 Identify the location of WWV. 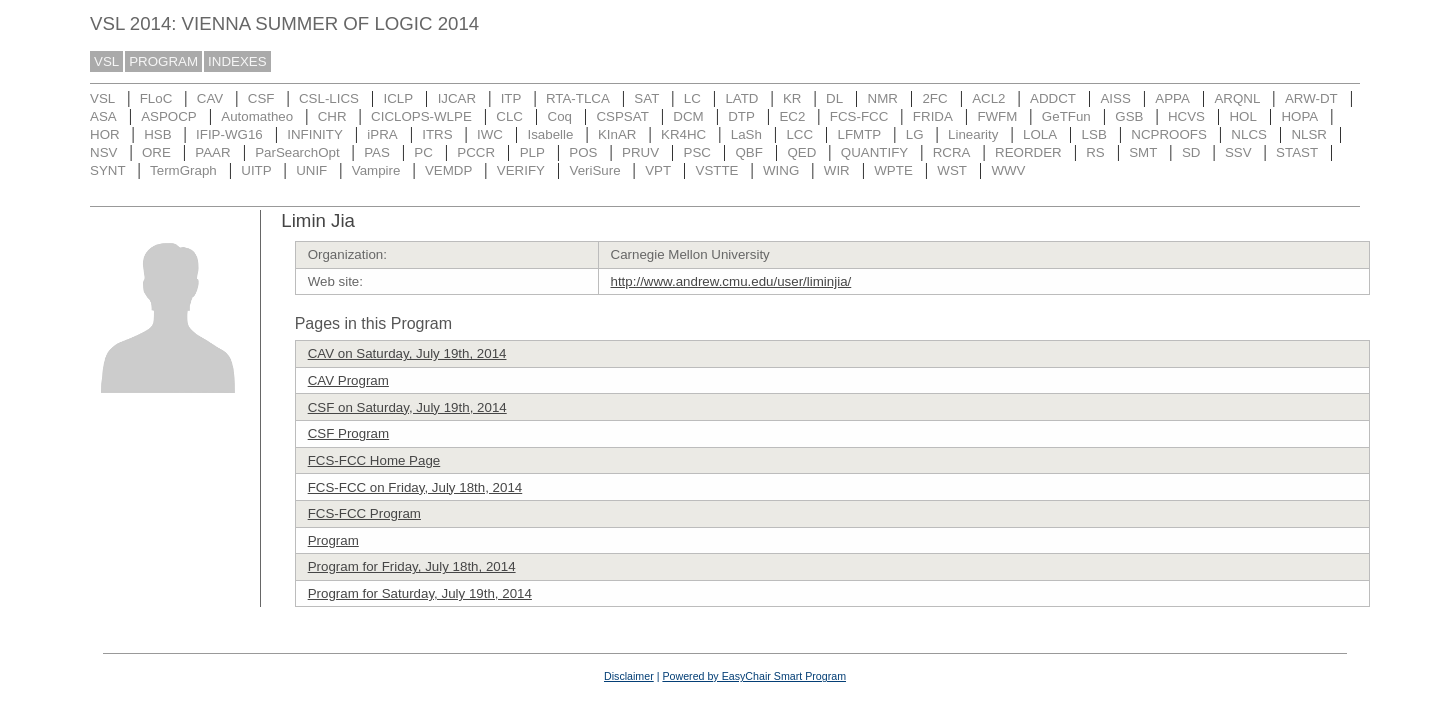
(1008, 170).